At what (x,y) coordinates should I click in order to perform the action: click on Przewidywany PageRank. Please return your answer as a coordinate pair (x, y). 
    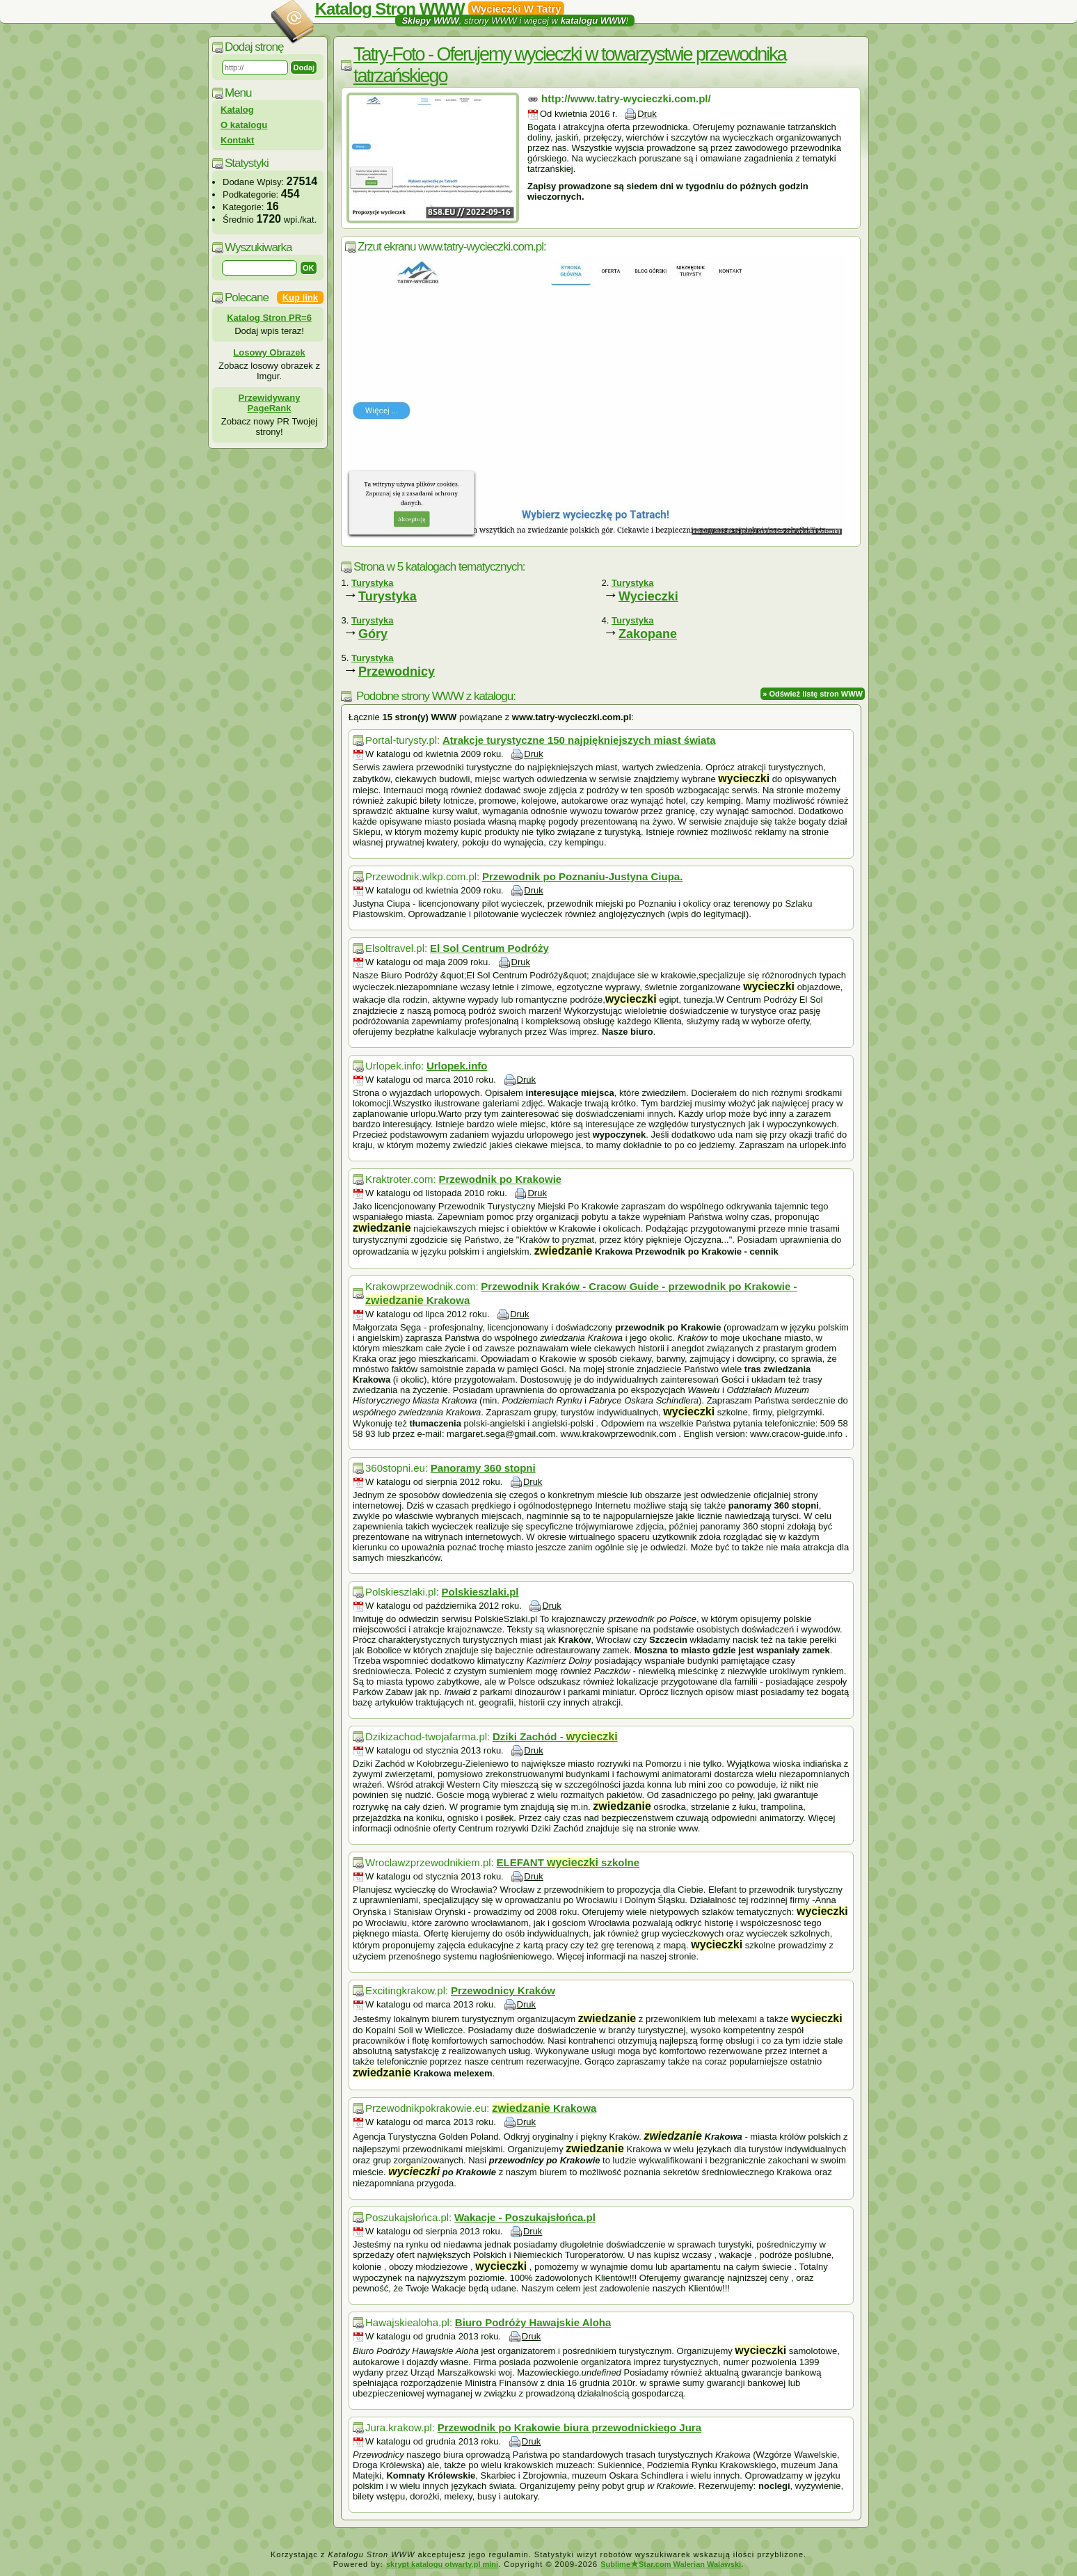
    Looking at the image, I should click on (270, 402).